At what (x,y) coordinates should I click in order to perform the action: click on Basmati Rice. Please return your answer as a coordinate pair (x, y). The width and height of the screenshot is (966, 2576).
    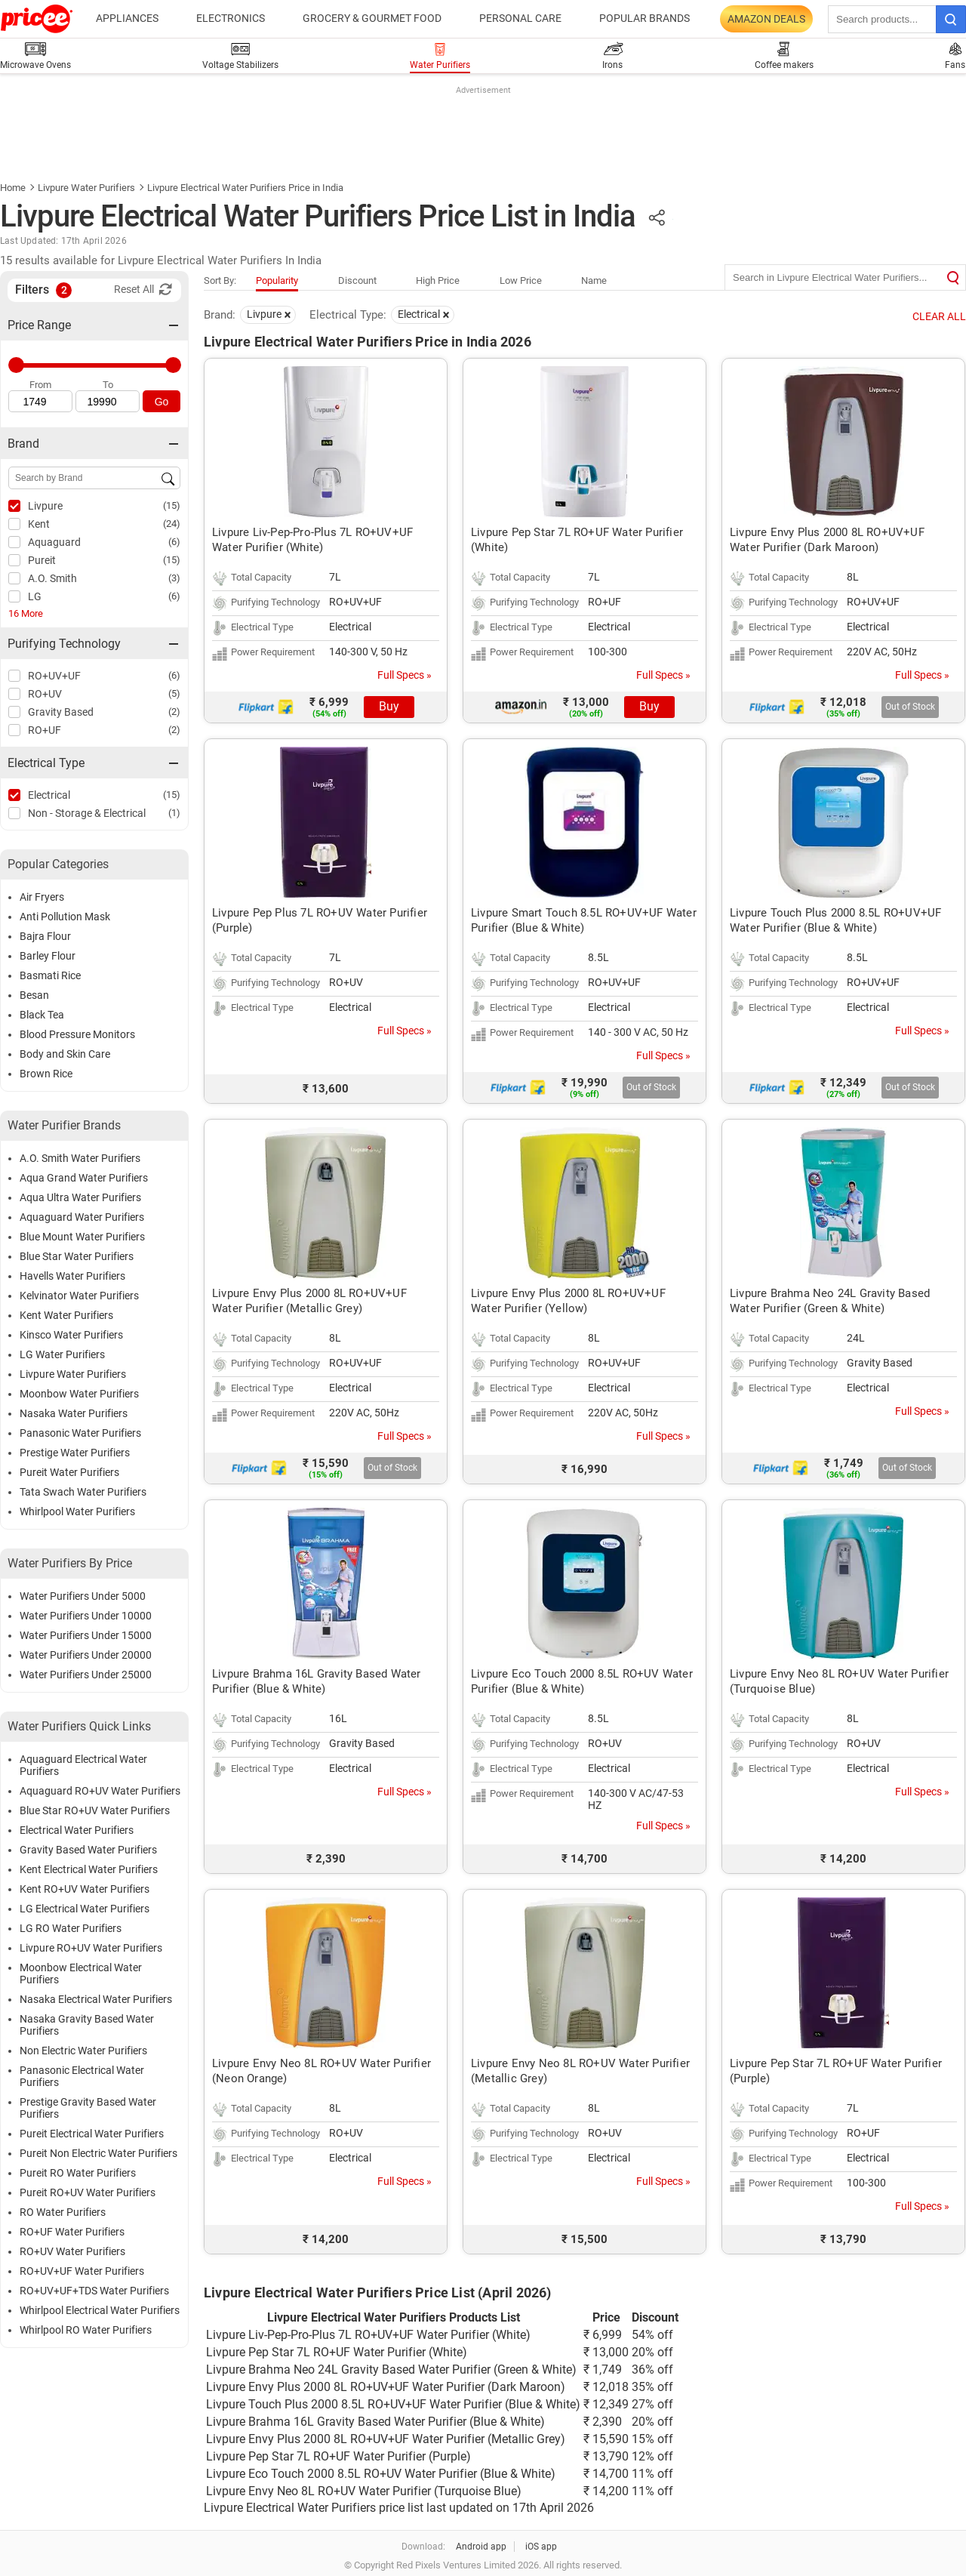
    Looking at the image, I should click on (50, 975).